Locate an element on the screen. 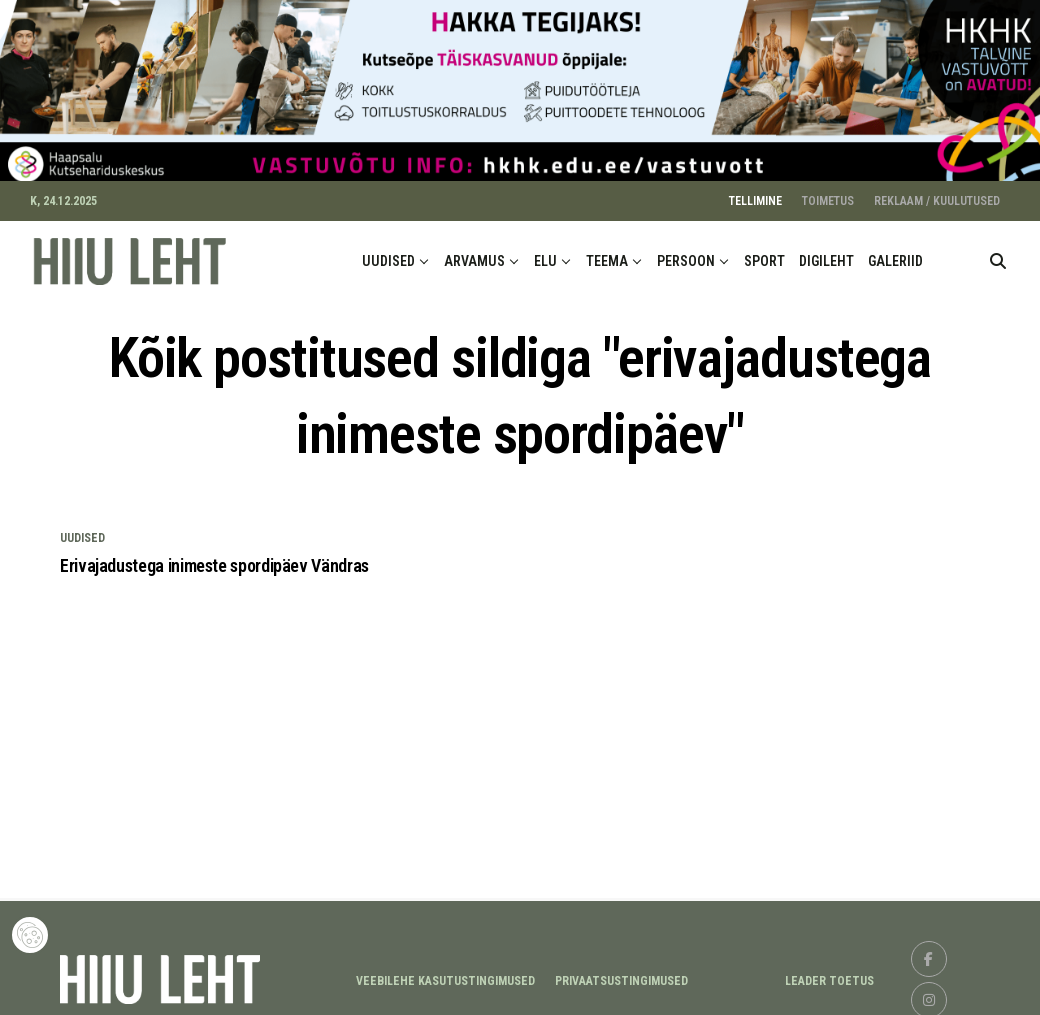 This screenshot has height=1015, width=1040. TEEMA is located at coordinates (607, 254).